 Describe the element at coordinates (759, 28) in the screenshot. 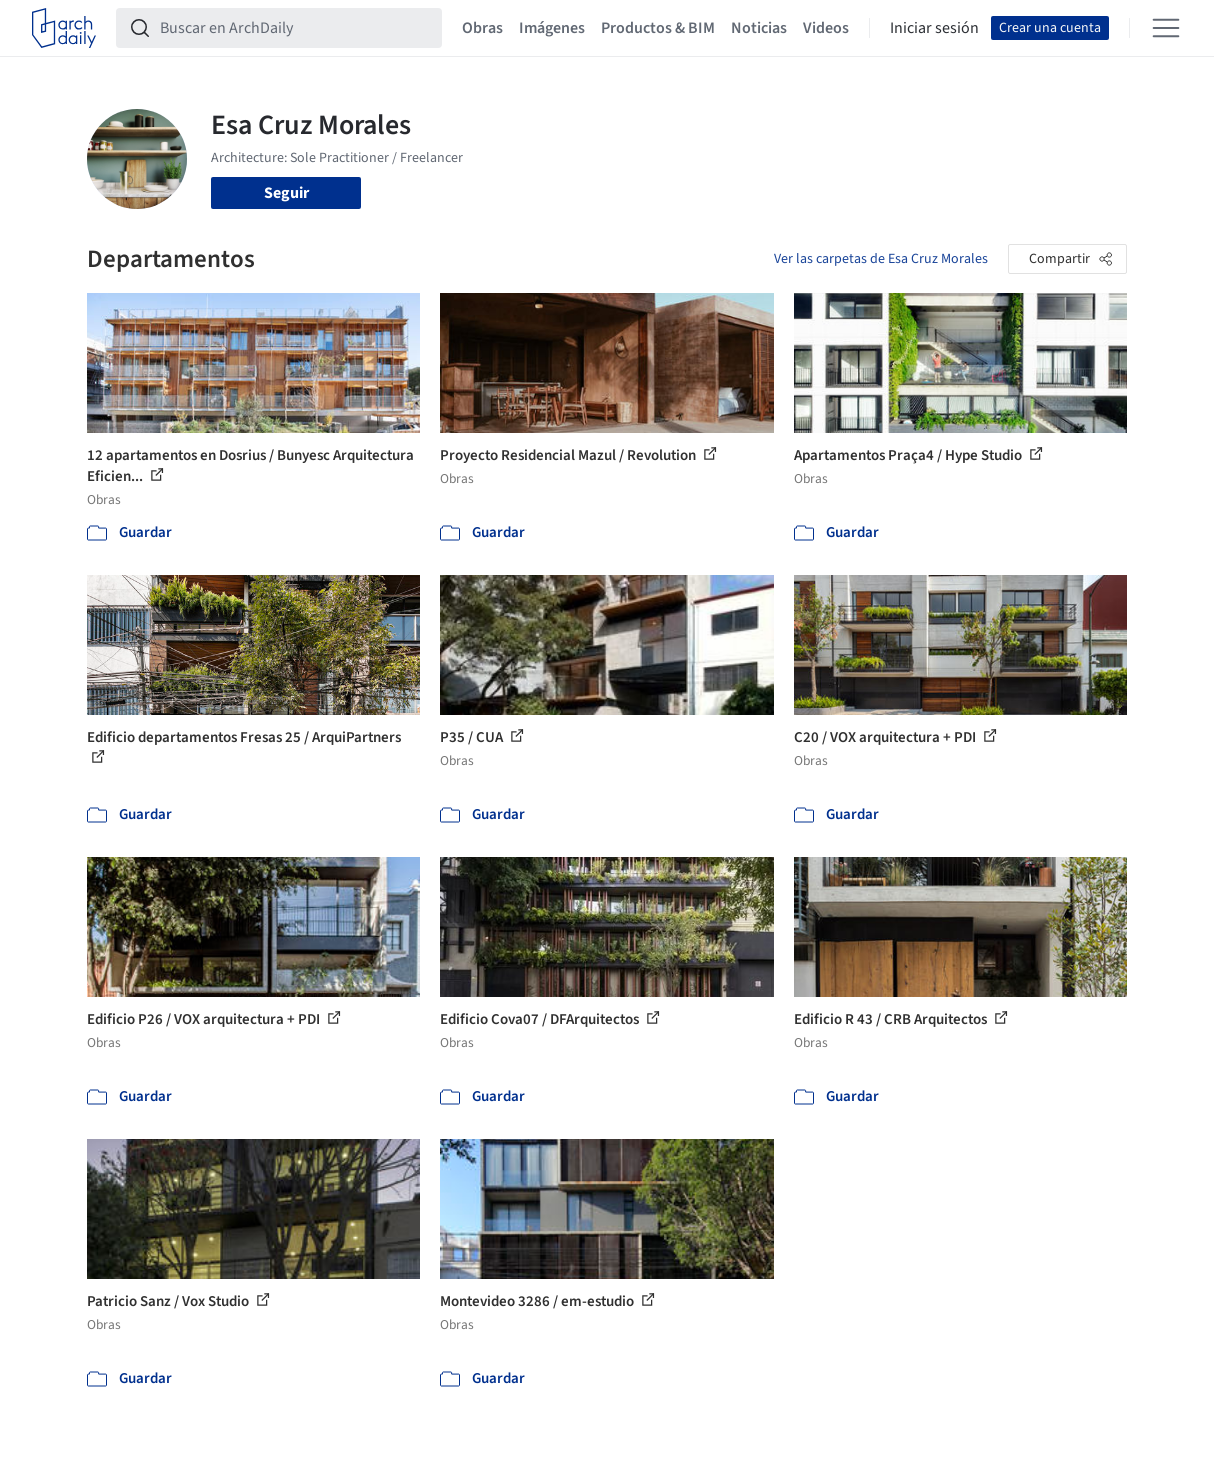

I see `Noticias` at that location.